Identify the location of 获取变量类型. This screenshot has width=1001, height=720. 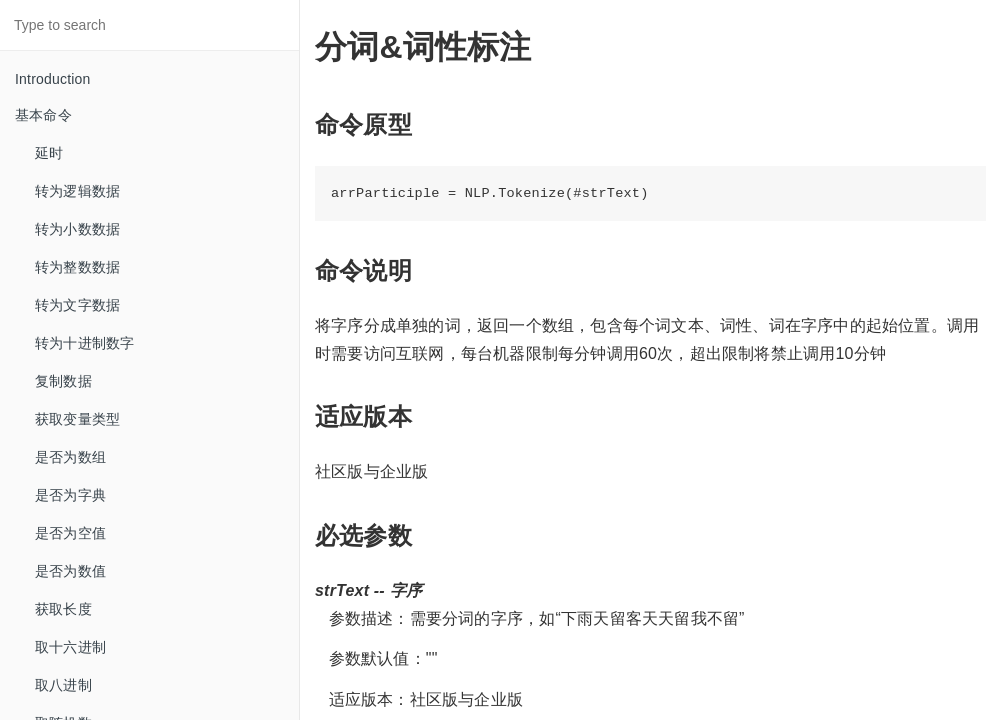
(77, 419).